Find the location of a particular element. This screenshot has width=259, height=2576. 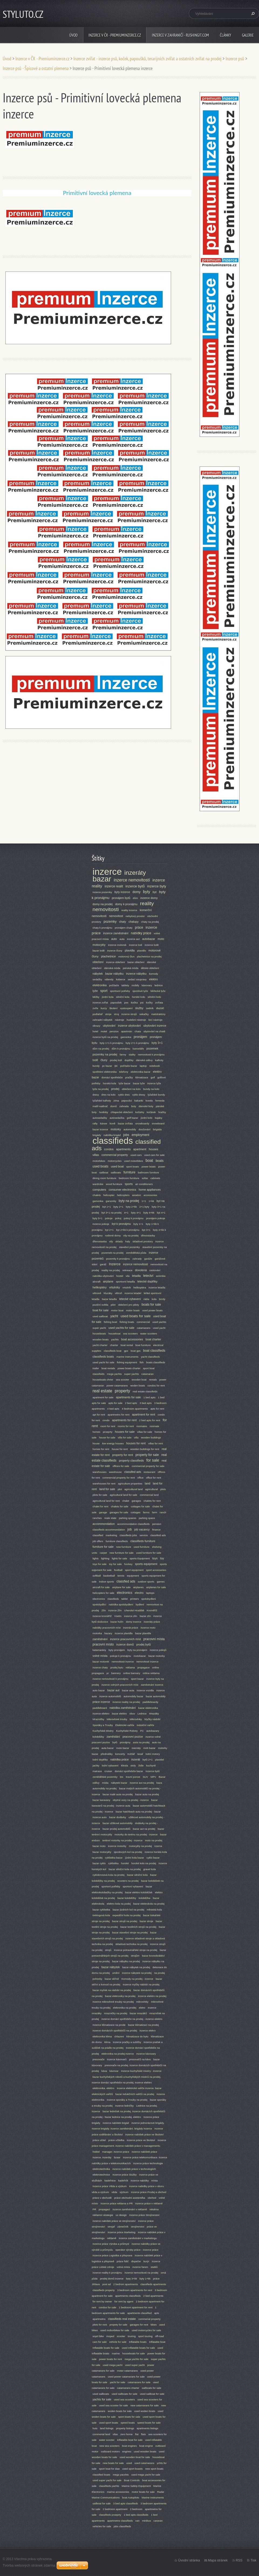

pracovní místo is located at coordinates (103, 1644).